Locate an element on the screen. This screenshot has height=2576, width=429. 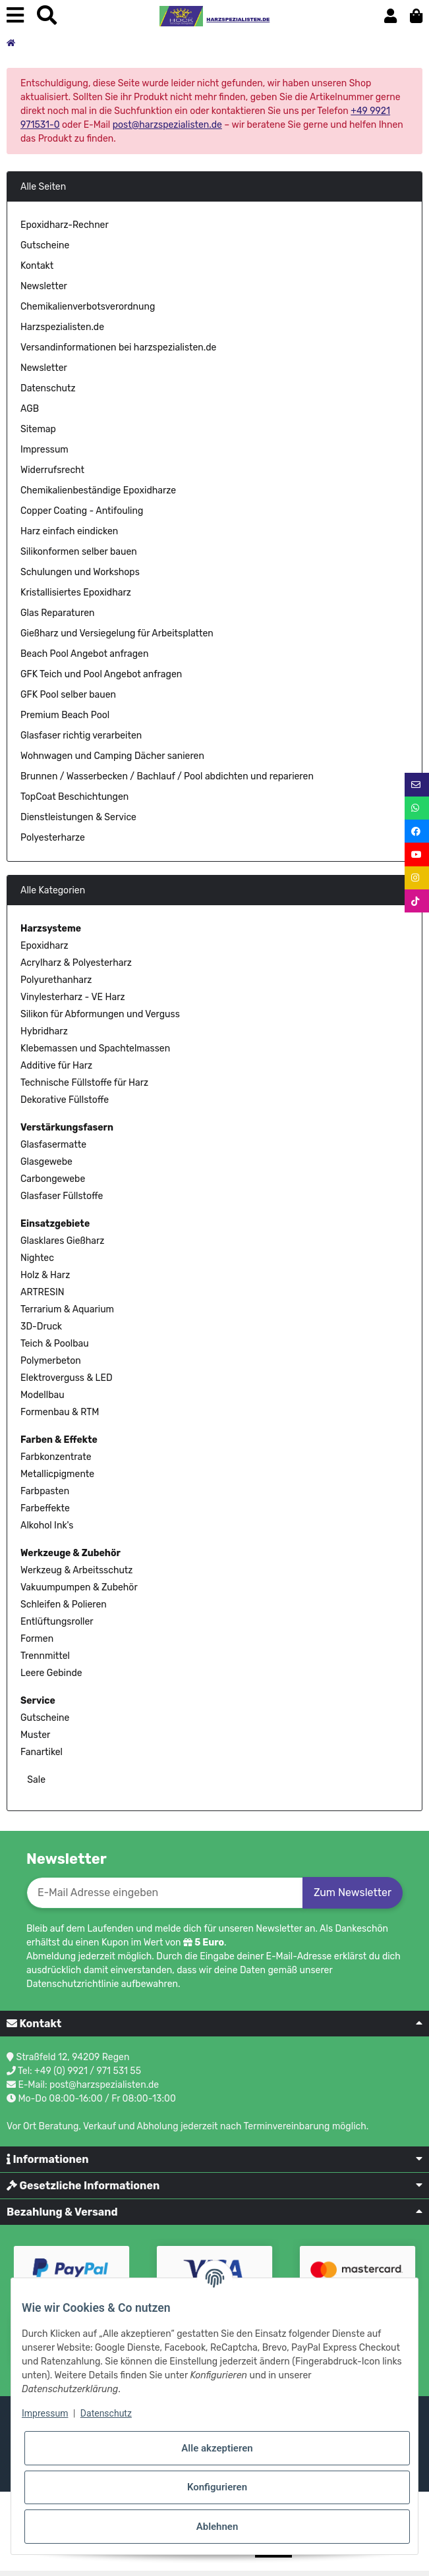
Glasfasermatte is located at coordinates (53, 1144).